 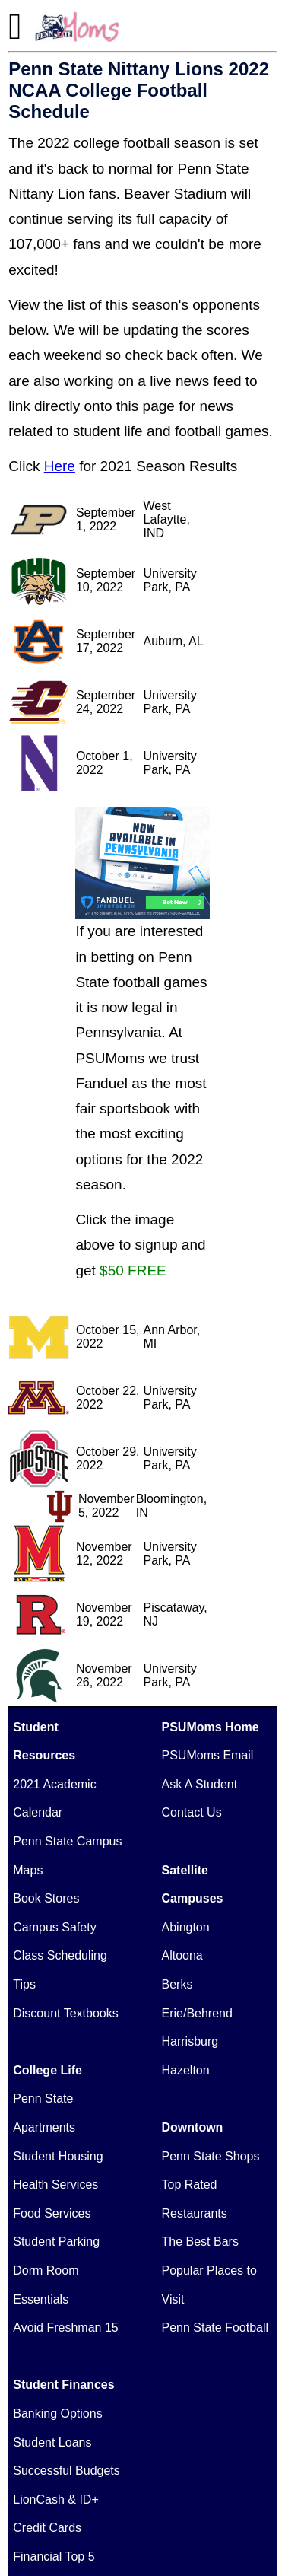 I want to click on Hazelton, so click(x=186, y=2070).